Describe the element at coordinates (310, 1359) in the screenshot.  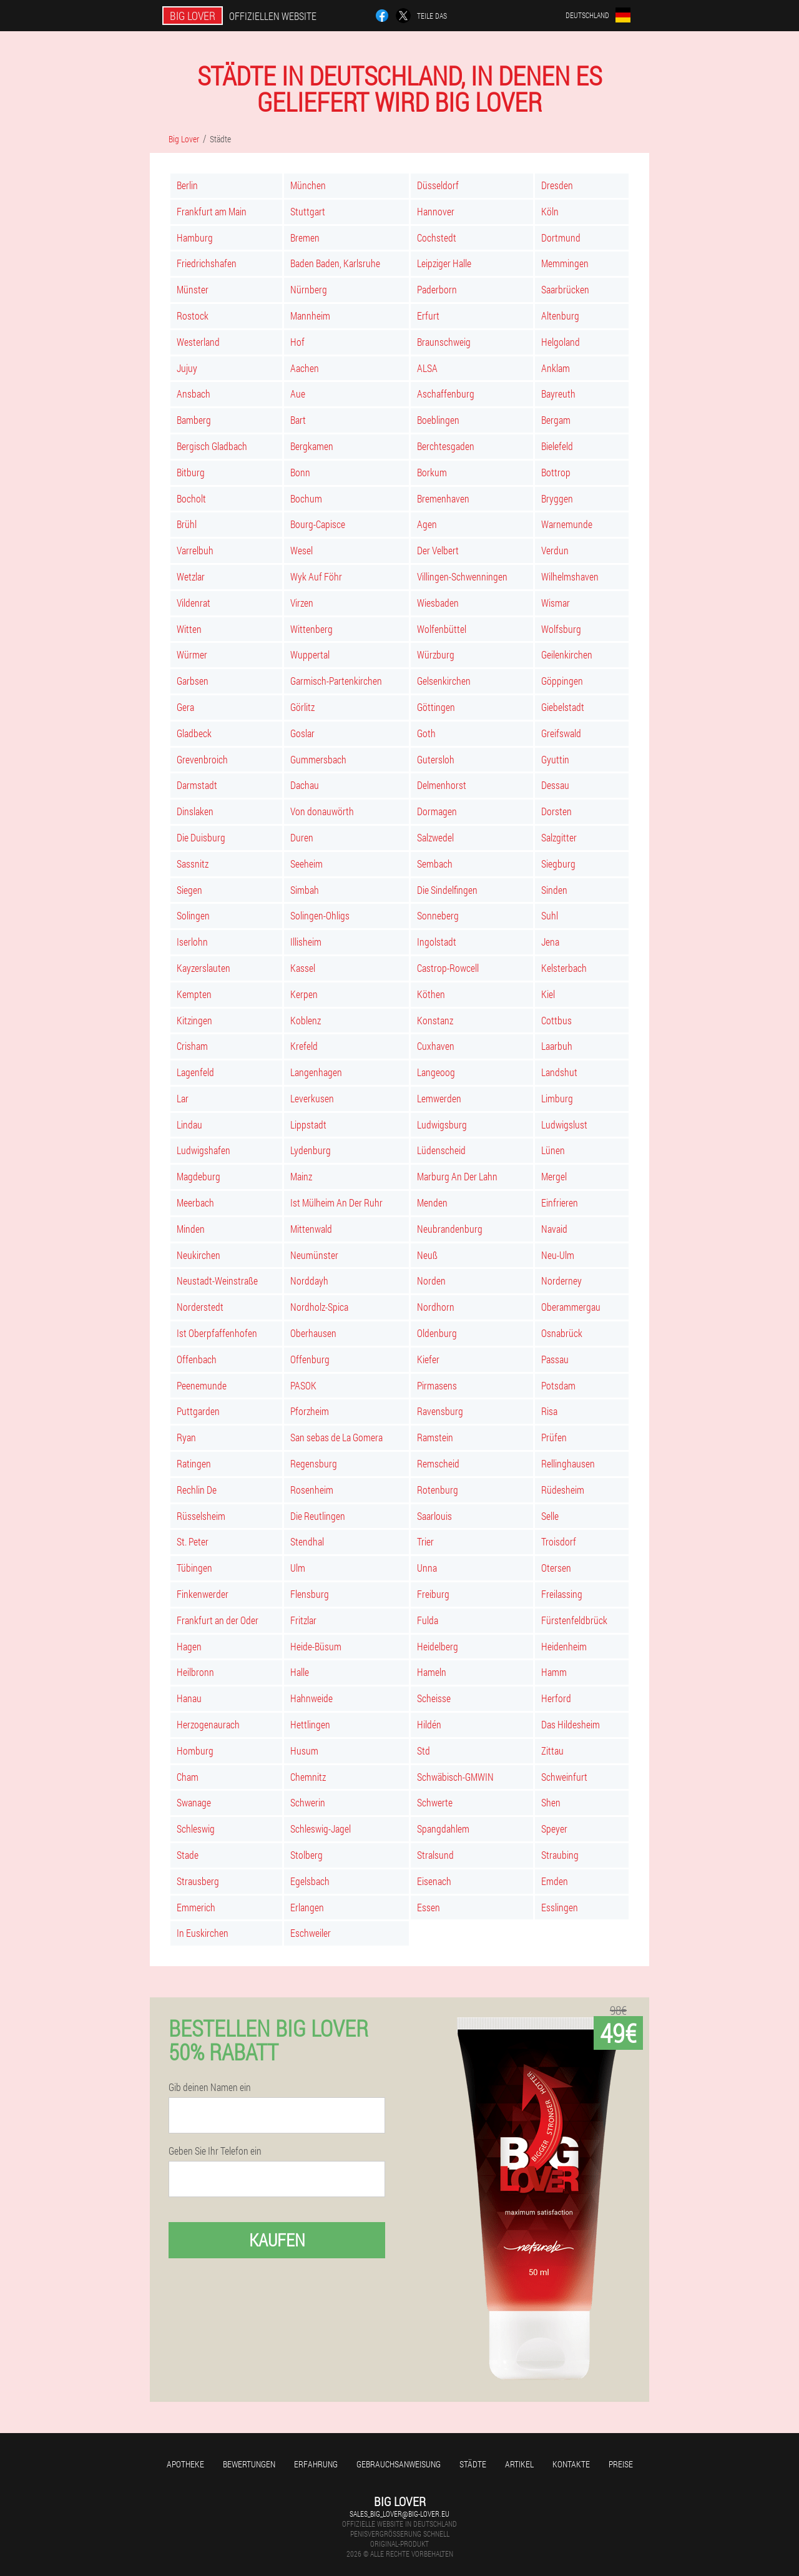
I see `Offenburg` at that location.